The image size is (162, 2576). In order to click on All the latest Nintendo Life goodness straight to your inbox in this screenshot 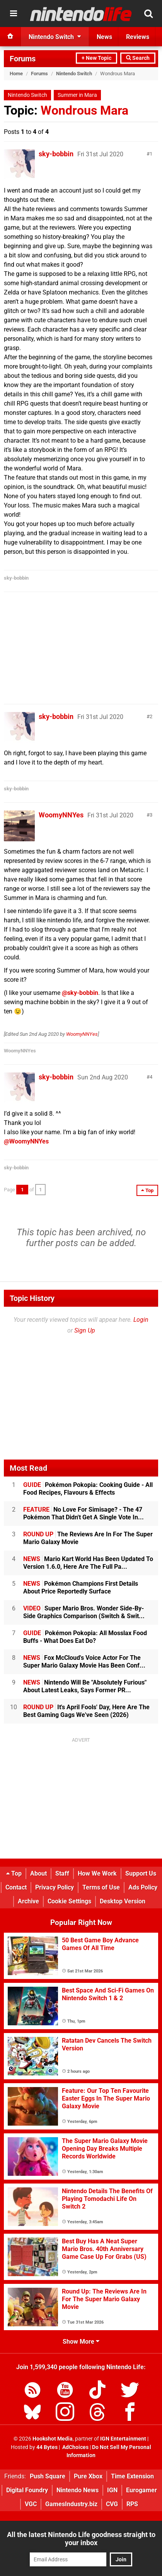, I will do `click(81, 2538)`.